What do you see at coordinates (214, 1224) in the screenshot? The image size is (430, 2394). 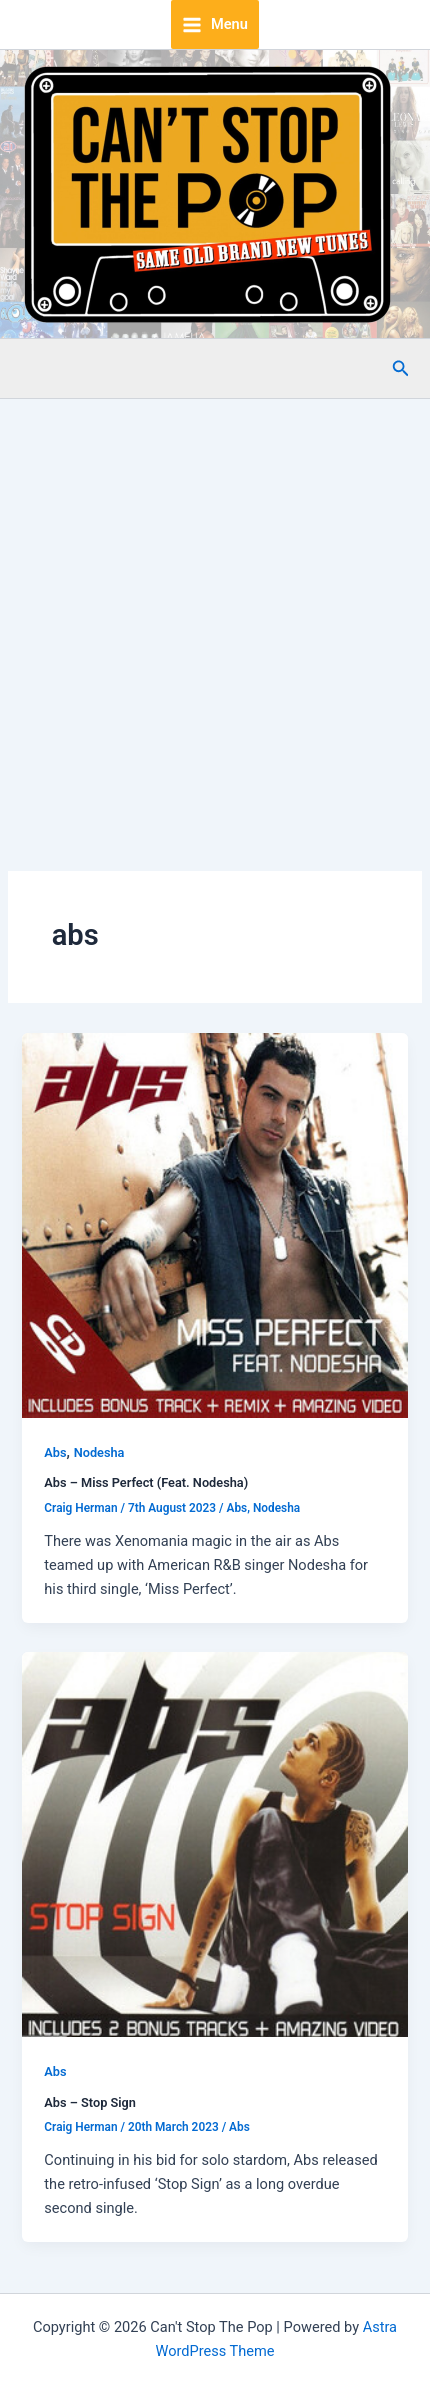 I see `[Read: Abs – Miss Perfect (Feat. Nodesha)]` at bounding box center [214, 1224].